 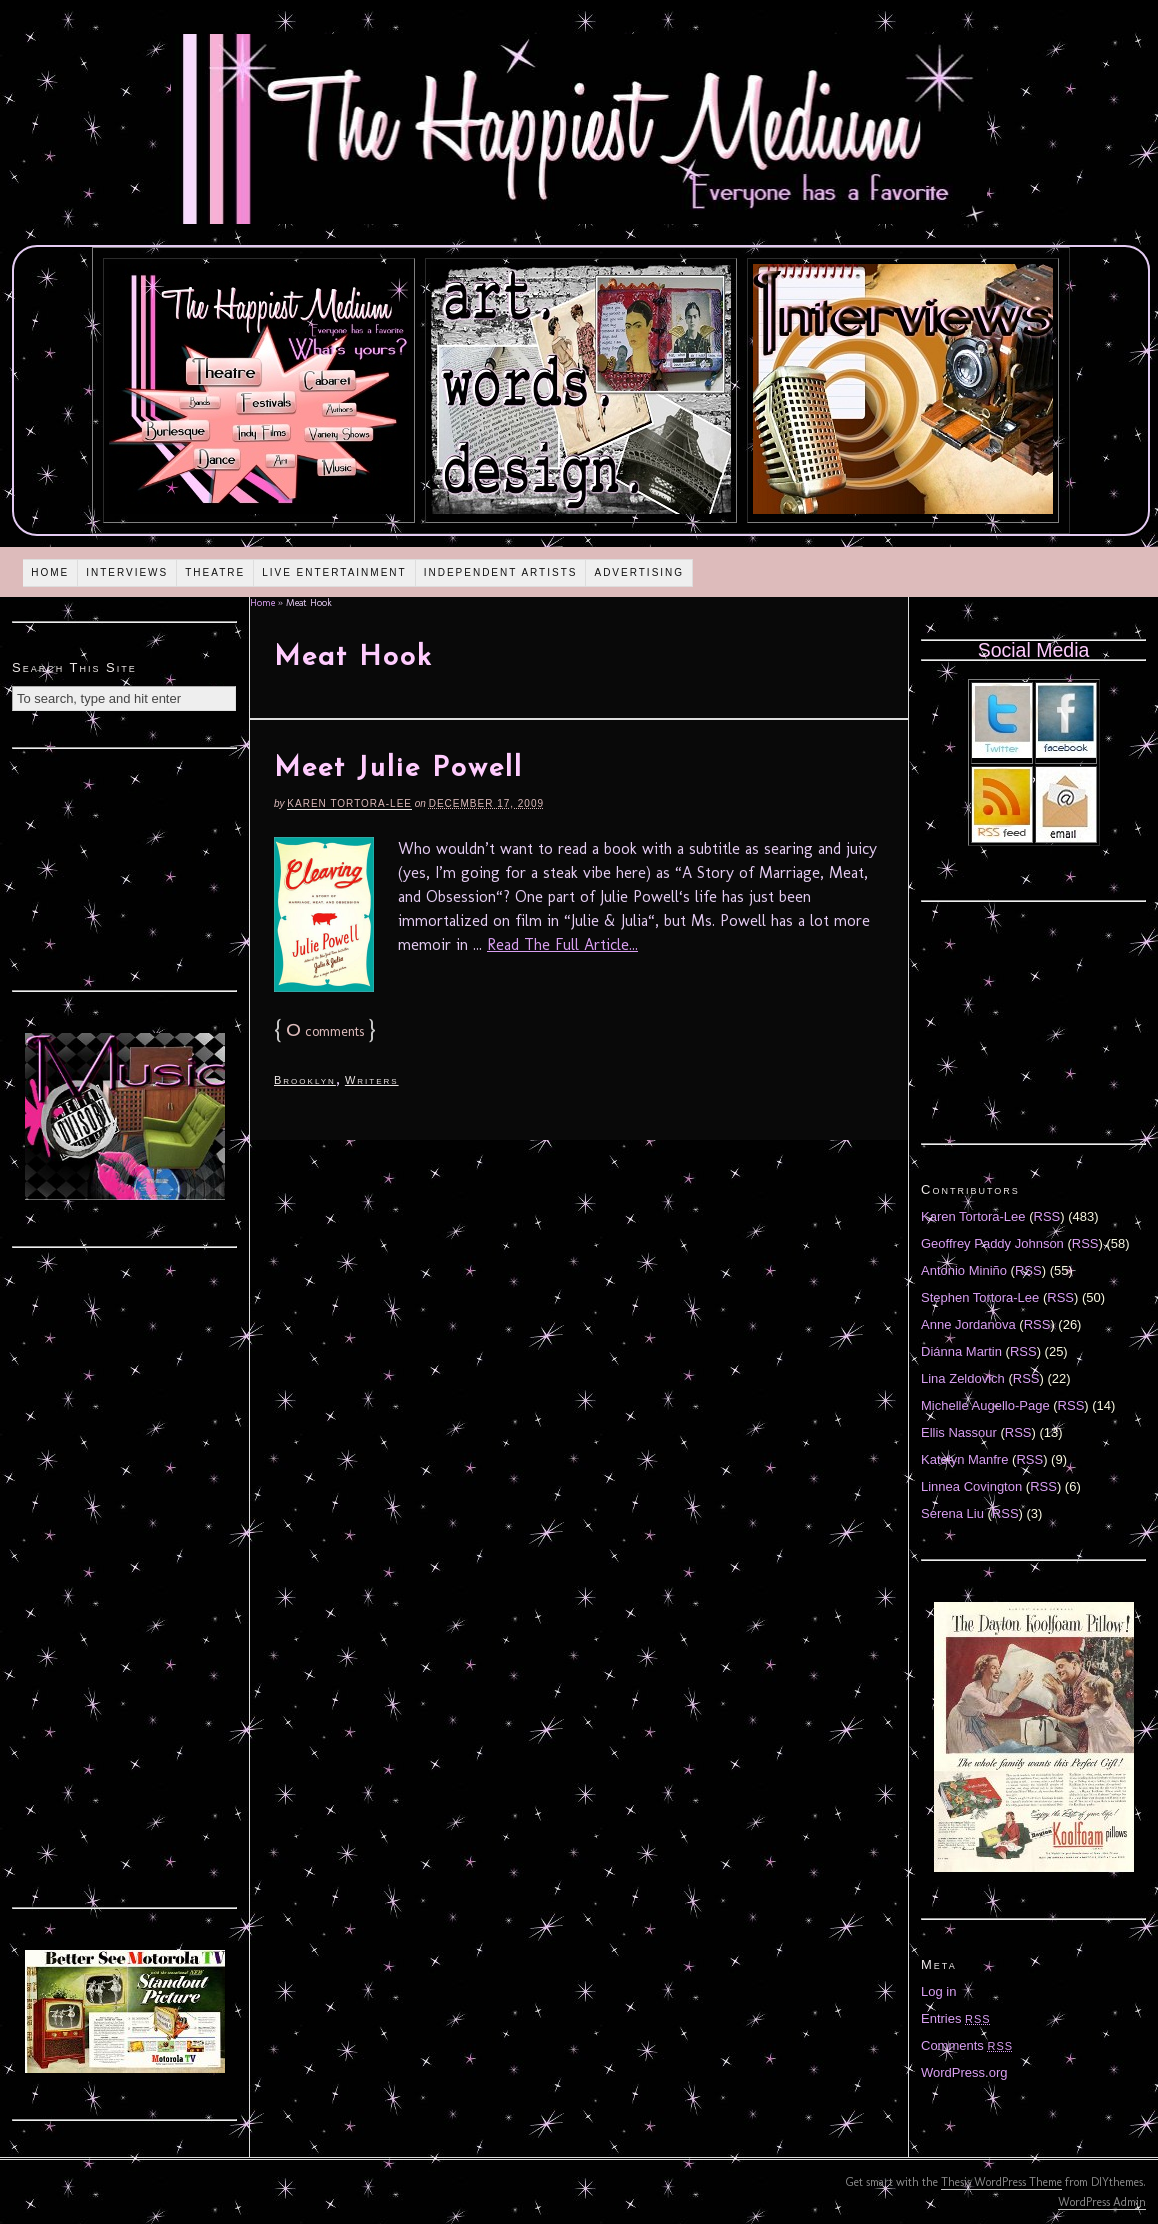 I want to click on Brooklyn, so click(x=305, y=1080).